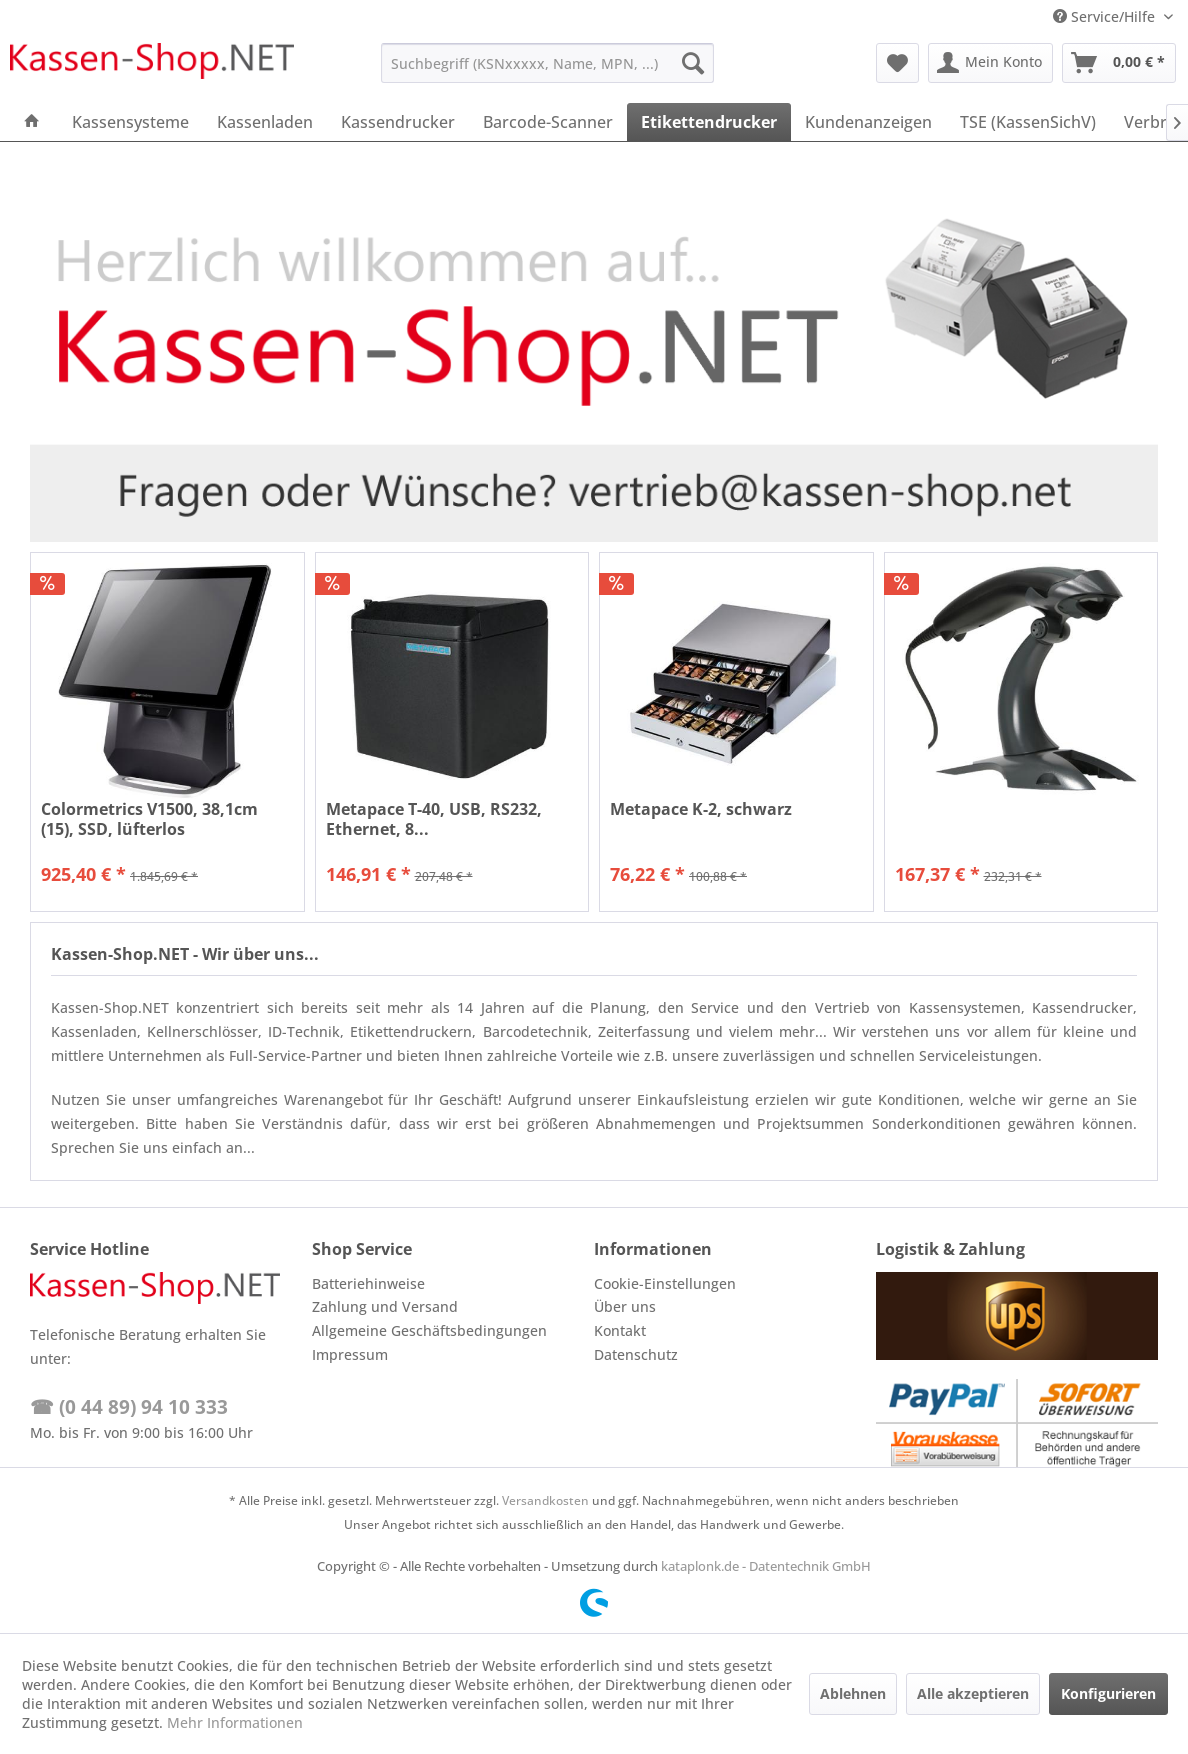  I want to click on Metapace T-40, USB, RS232, Ethernet, 8..., so click(434, 819).